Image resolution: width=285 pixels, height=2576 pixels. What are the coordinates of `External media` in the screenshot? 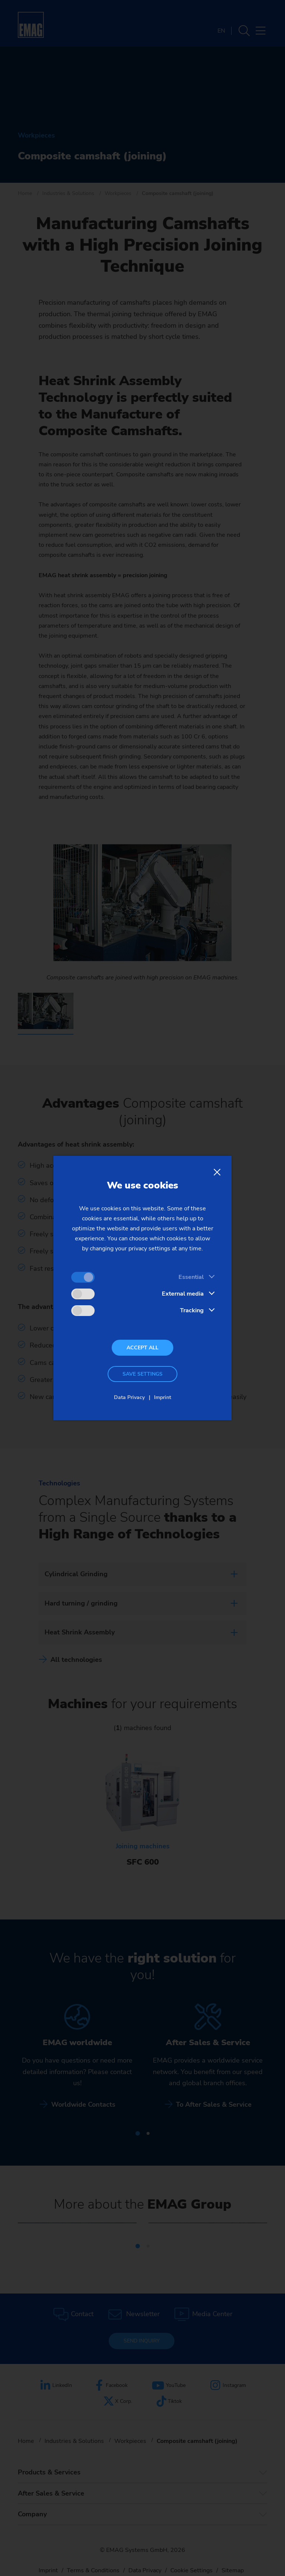 It's located at (183, 1294).